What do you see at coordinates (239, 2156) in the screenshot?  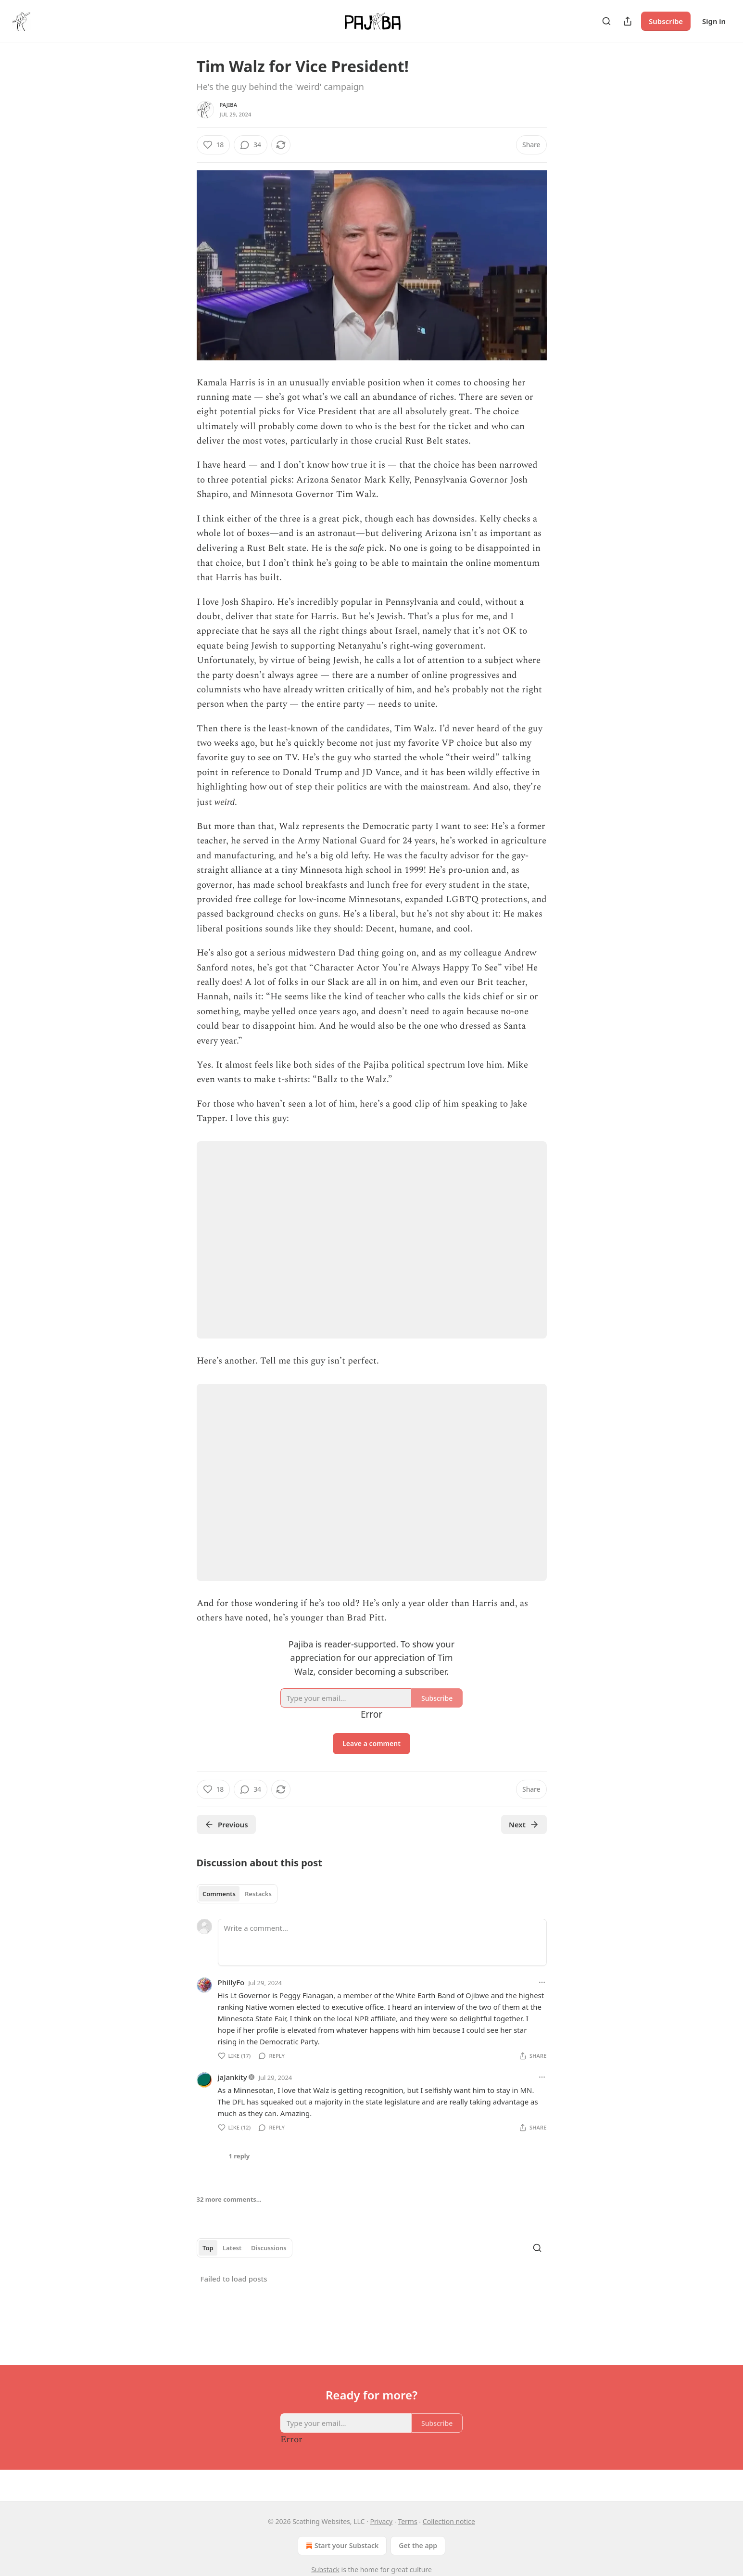 I see `1 reply` at bounding box center [239, 2156].